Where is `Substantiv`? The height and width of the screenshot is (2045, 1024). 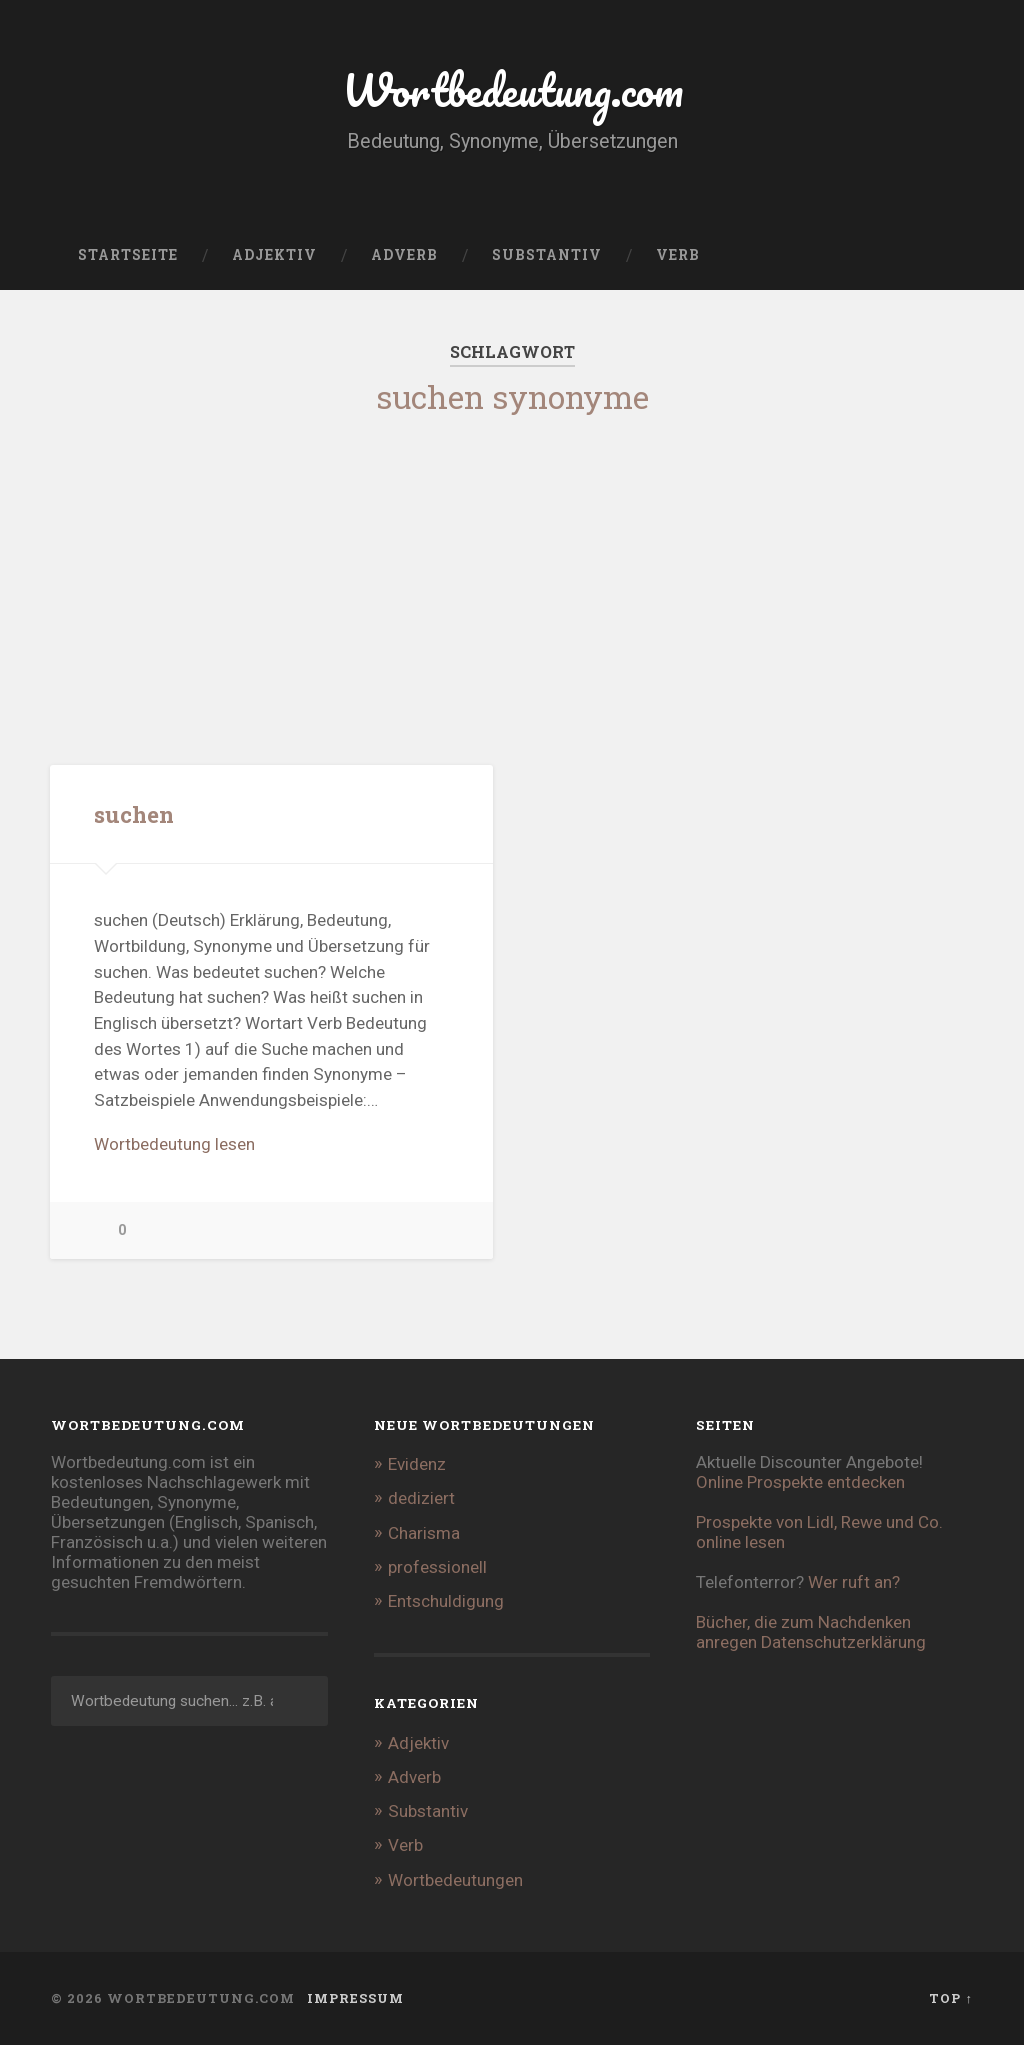
Substantiv is located at coordinates (547, 255).